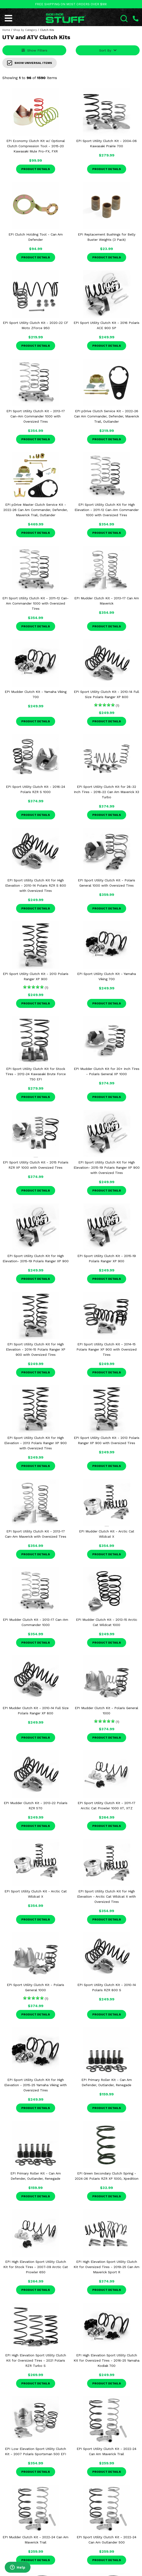 Image resolution: width=142 pixels, height=2576 pixels. Describe the element at coordinates (25, 30) in the screenshot. I see `Shop by Category` at that location.